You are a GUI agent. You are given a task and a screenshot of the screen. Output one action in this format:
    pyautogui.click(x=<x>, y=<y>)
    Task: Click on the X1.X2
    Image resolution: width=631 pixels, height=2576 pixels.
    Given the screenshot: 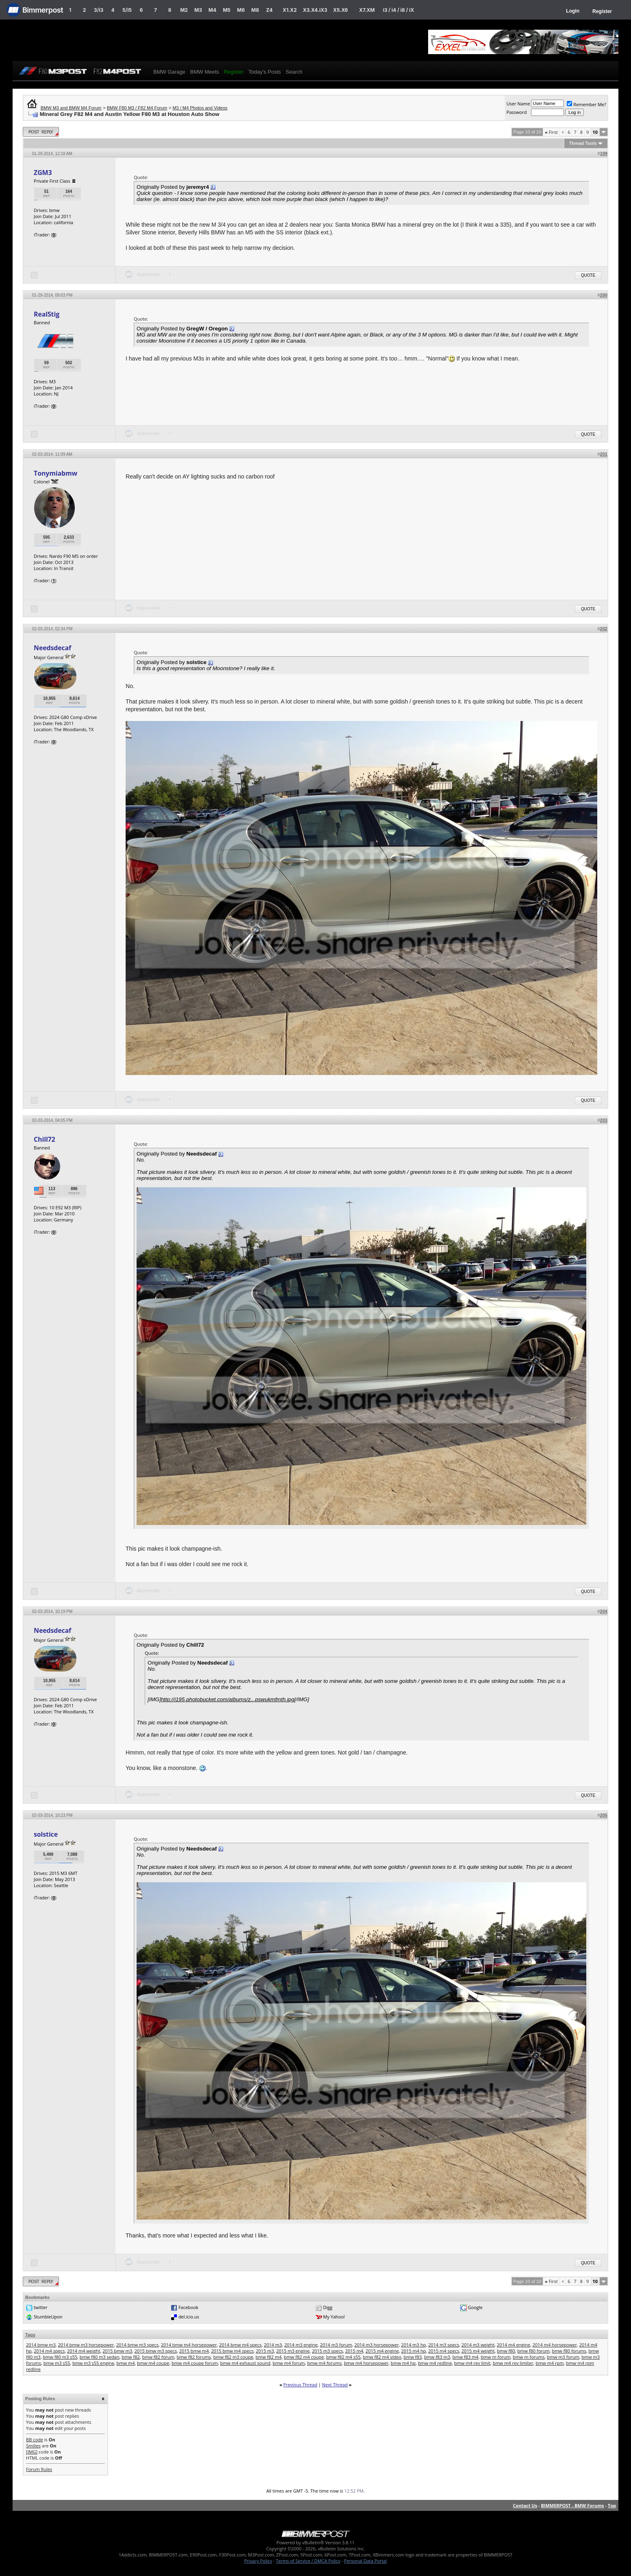 What is the action you would take?
    pyautogui.click(x=289, y=10)
    